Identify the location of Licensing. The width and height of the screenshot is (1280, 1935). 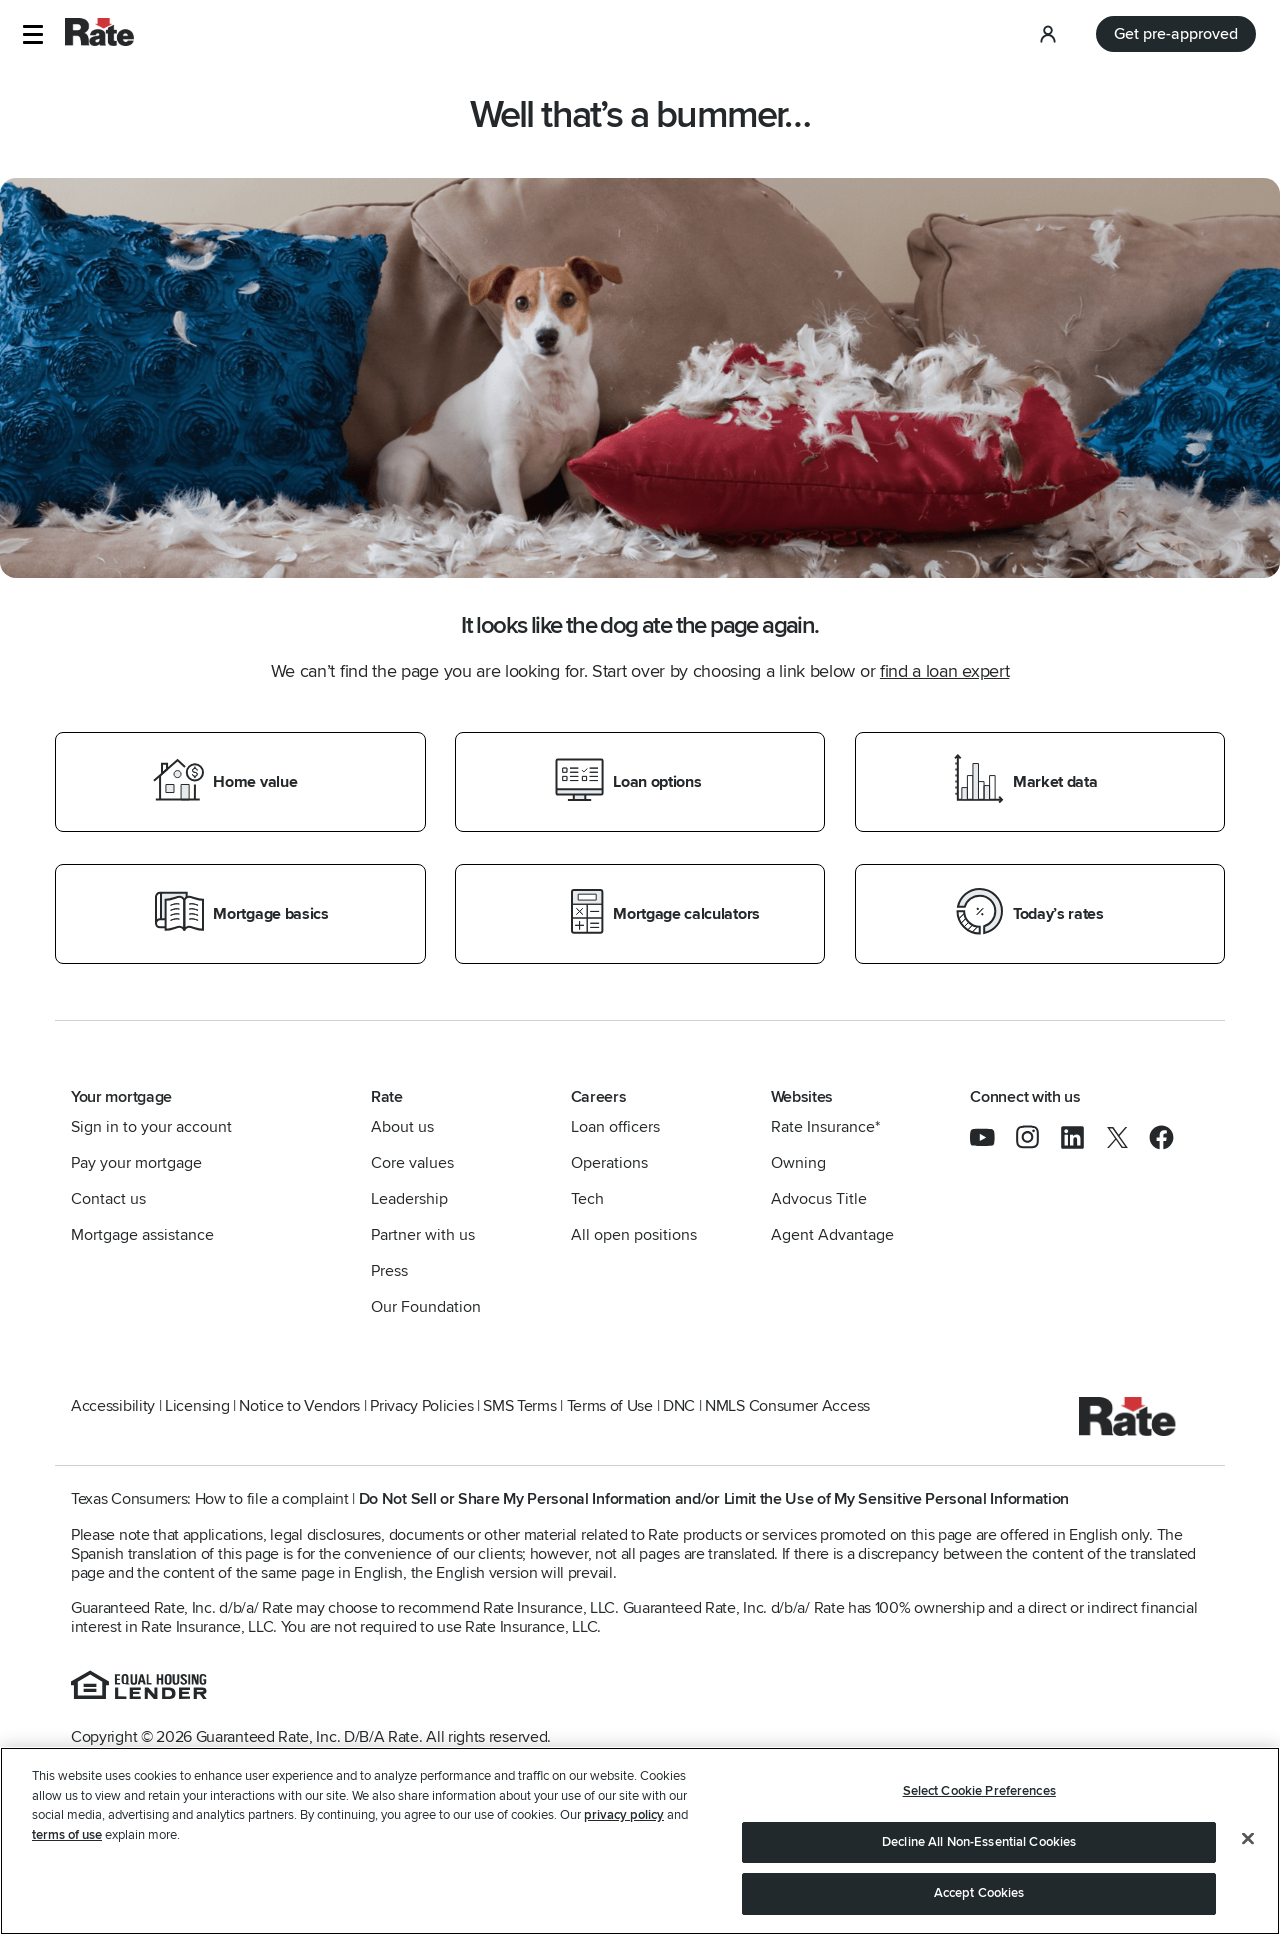
(197, 1406).